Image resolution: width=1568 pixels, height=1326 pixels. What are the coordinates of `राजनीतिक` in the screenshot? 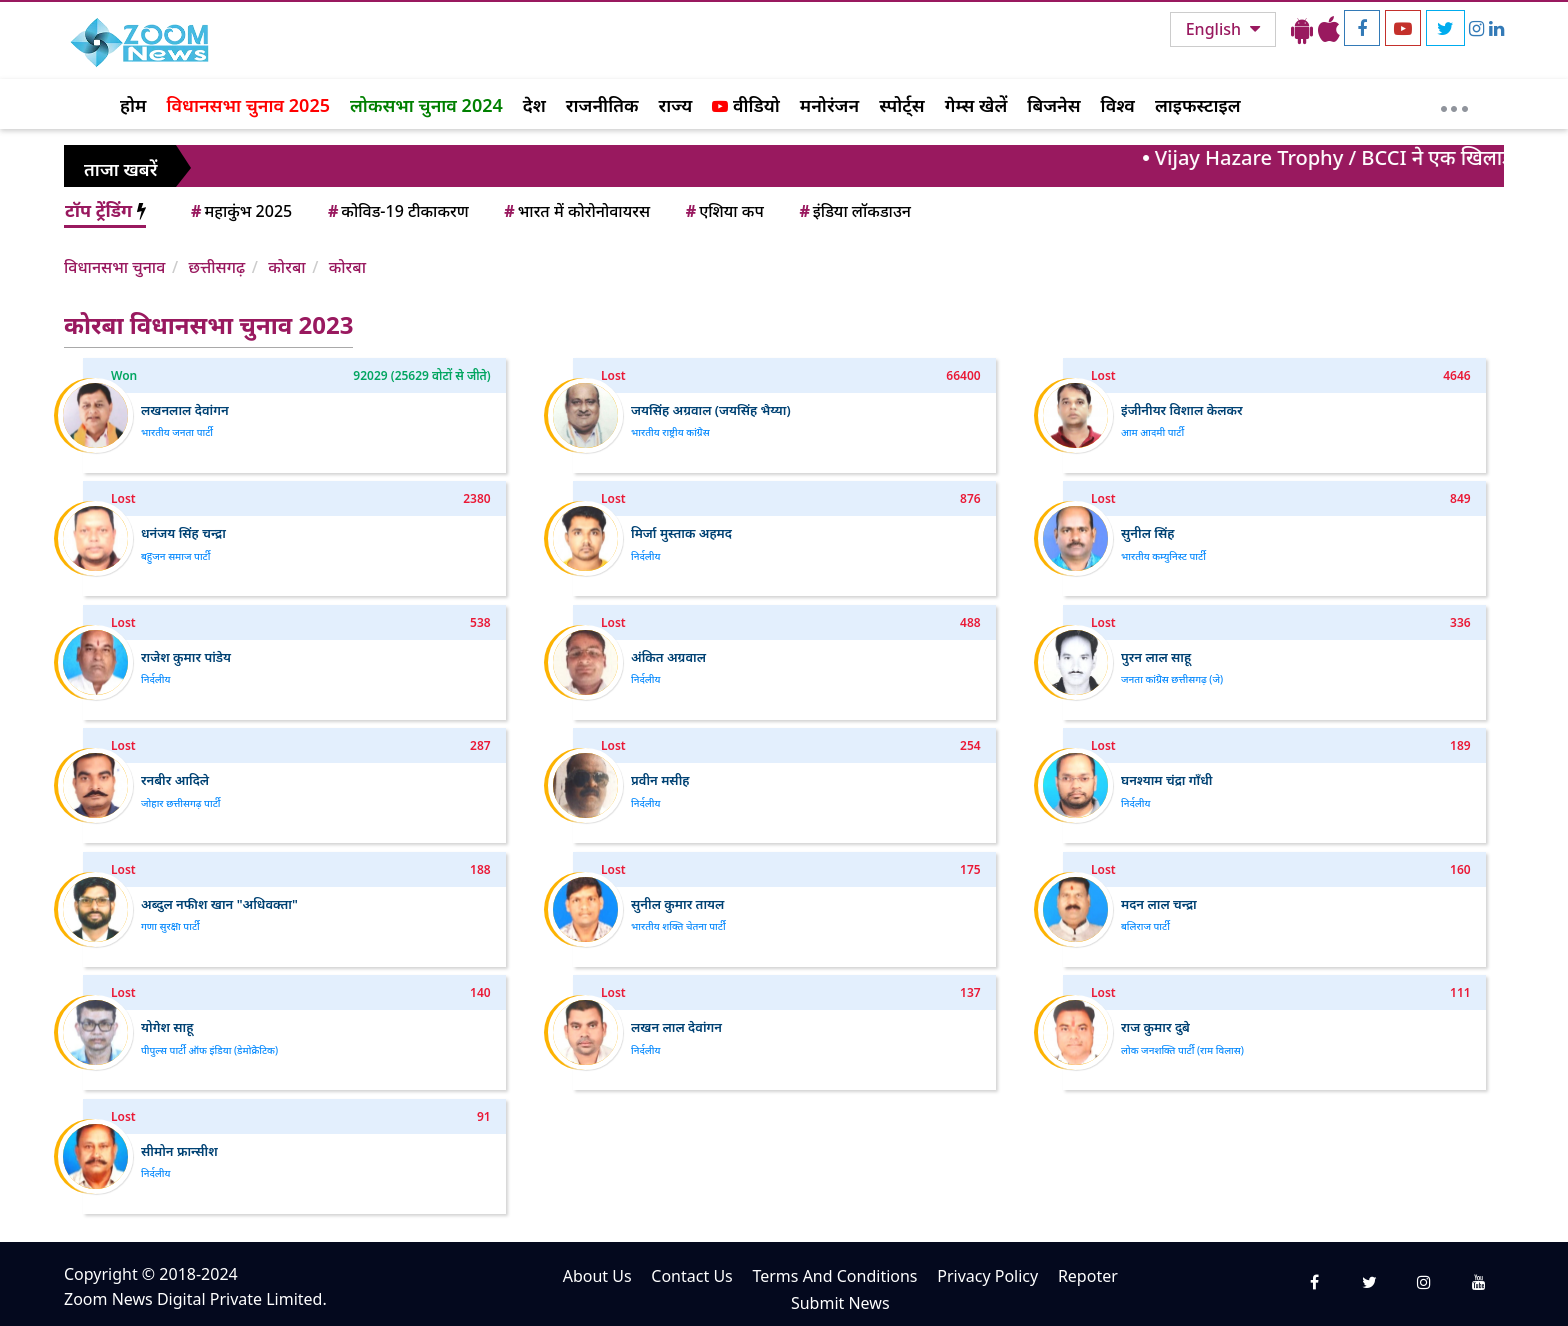 It's located at (602, 105).